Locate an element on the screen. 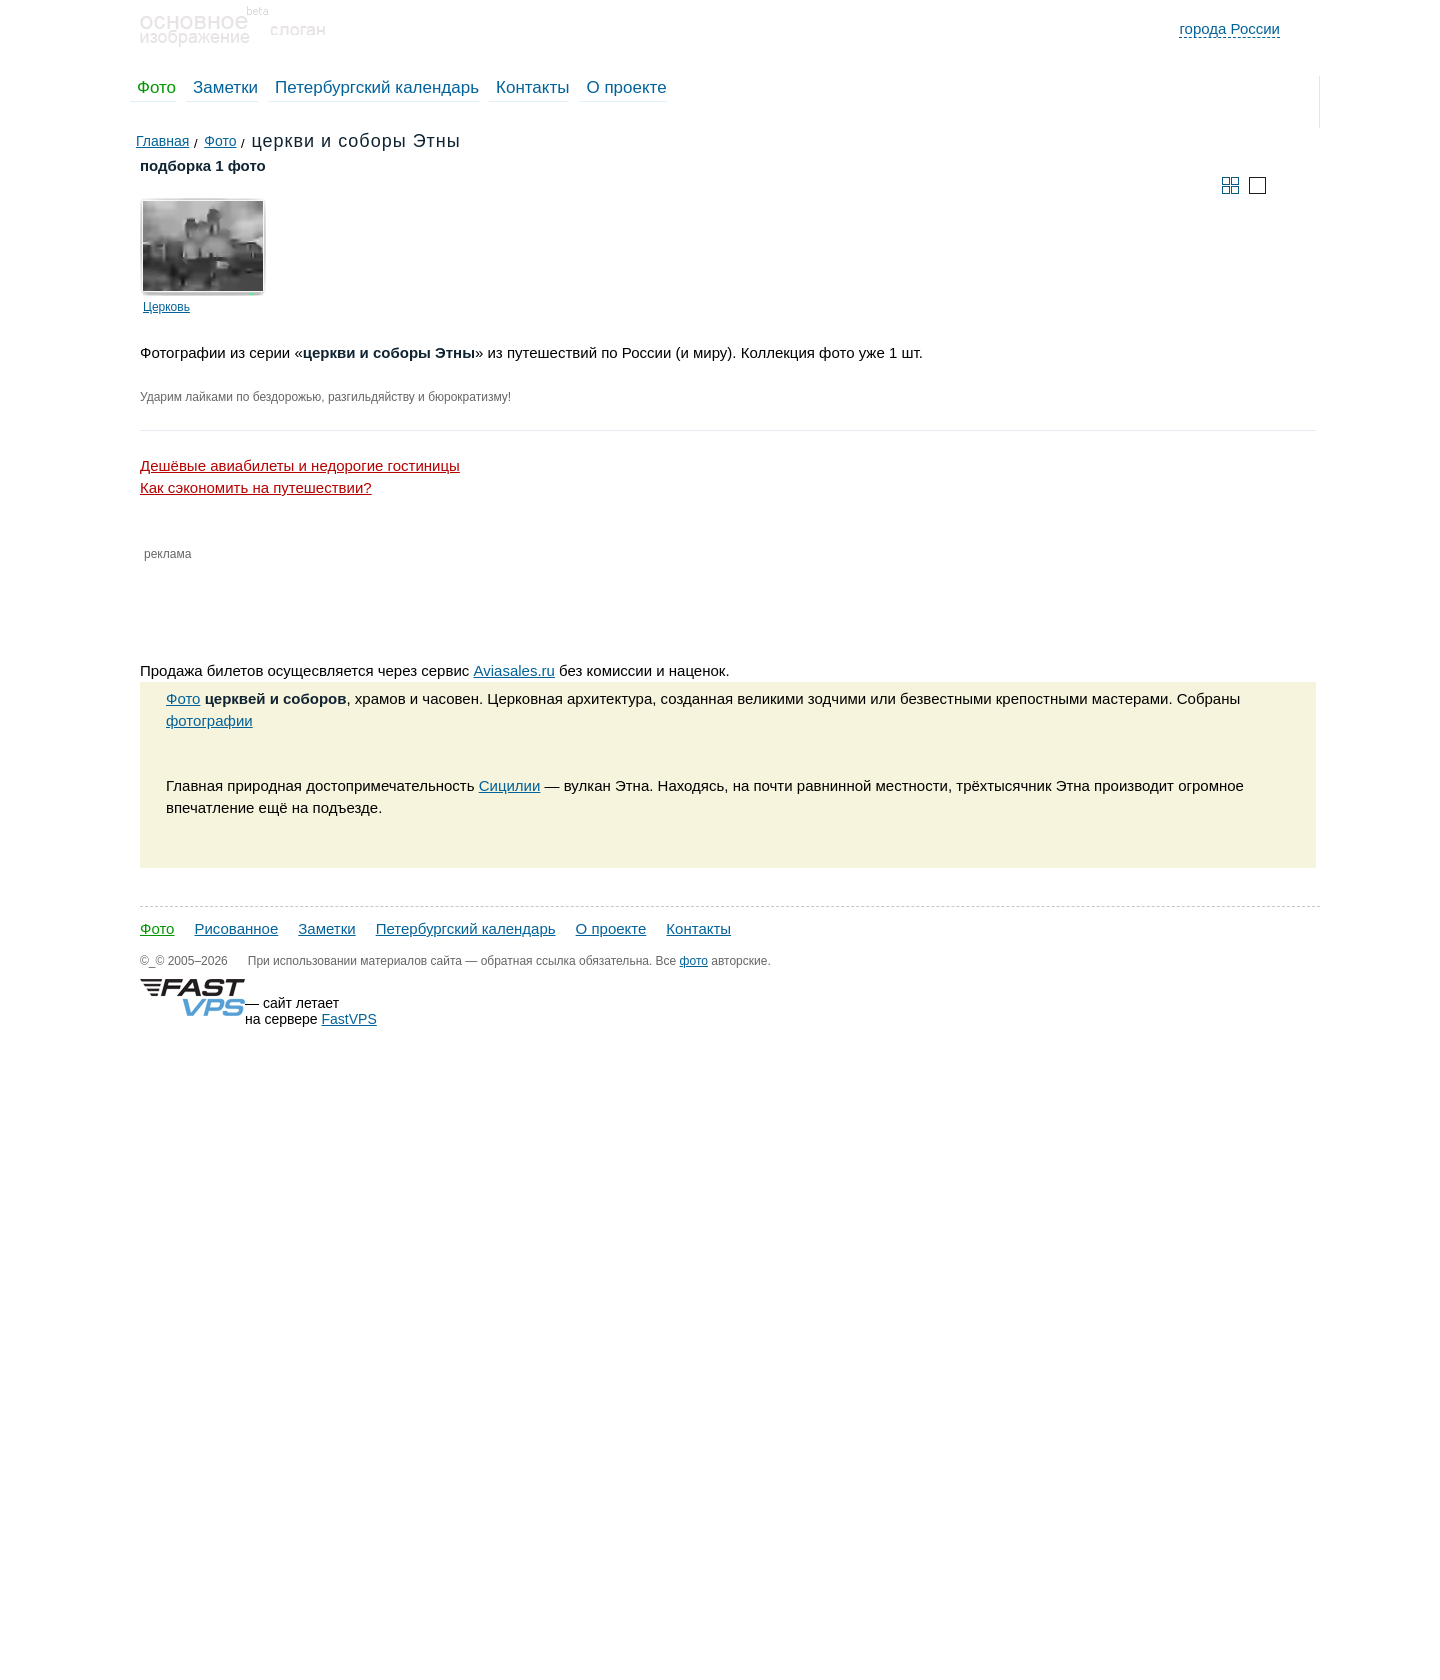  О проекте is located at coordinates (626, 87).